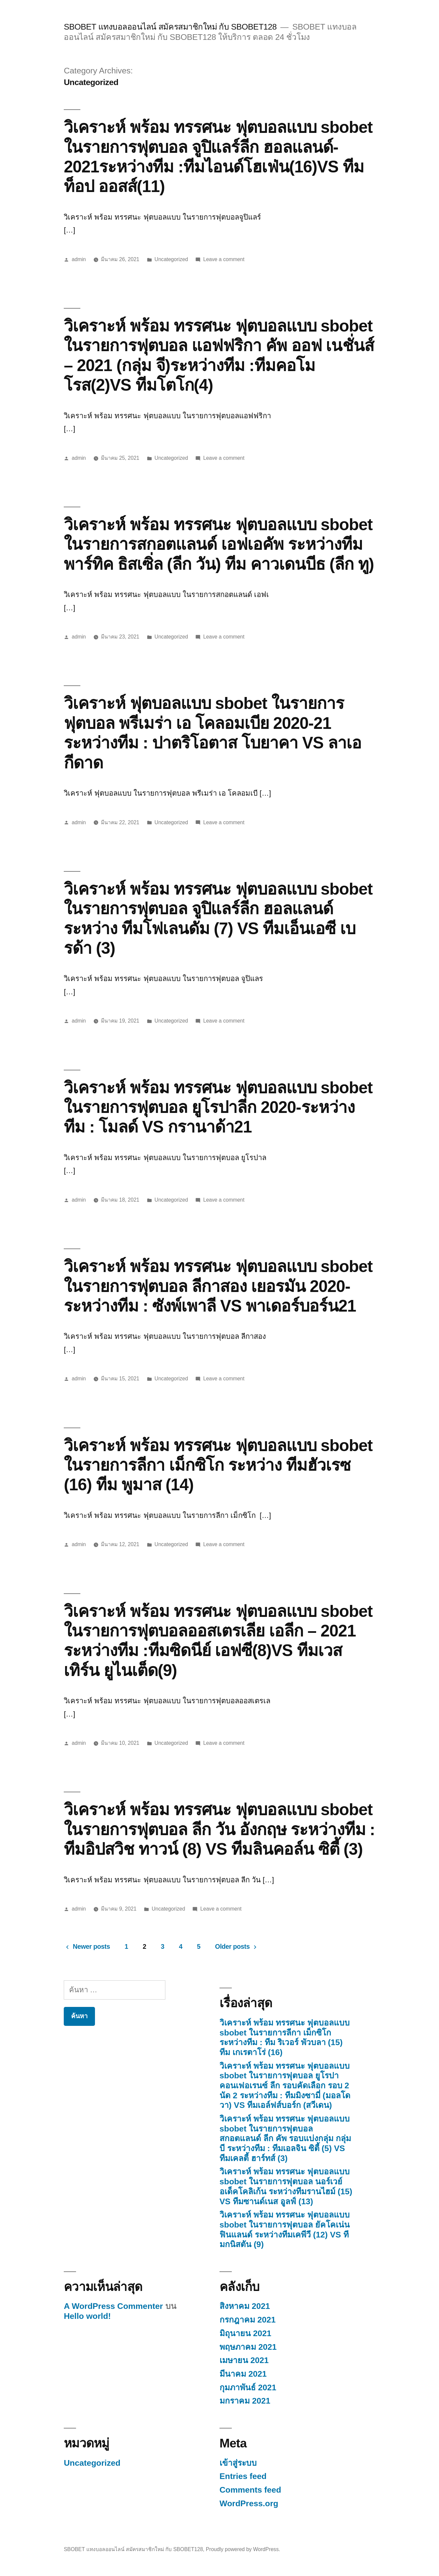 This screenshot has width=439, height=2576. What do you see at coordinates (249, 2503) in the screenshot?
I see `WordPress.org` at bounding box center [249, 2503].